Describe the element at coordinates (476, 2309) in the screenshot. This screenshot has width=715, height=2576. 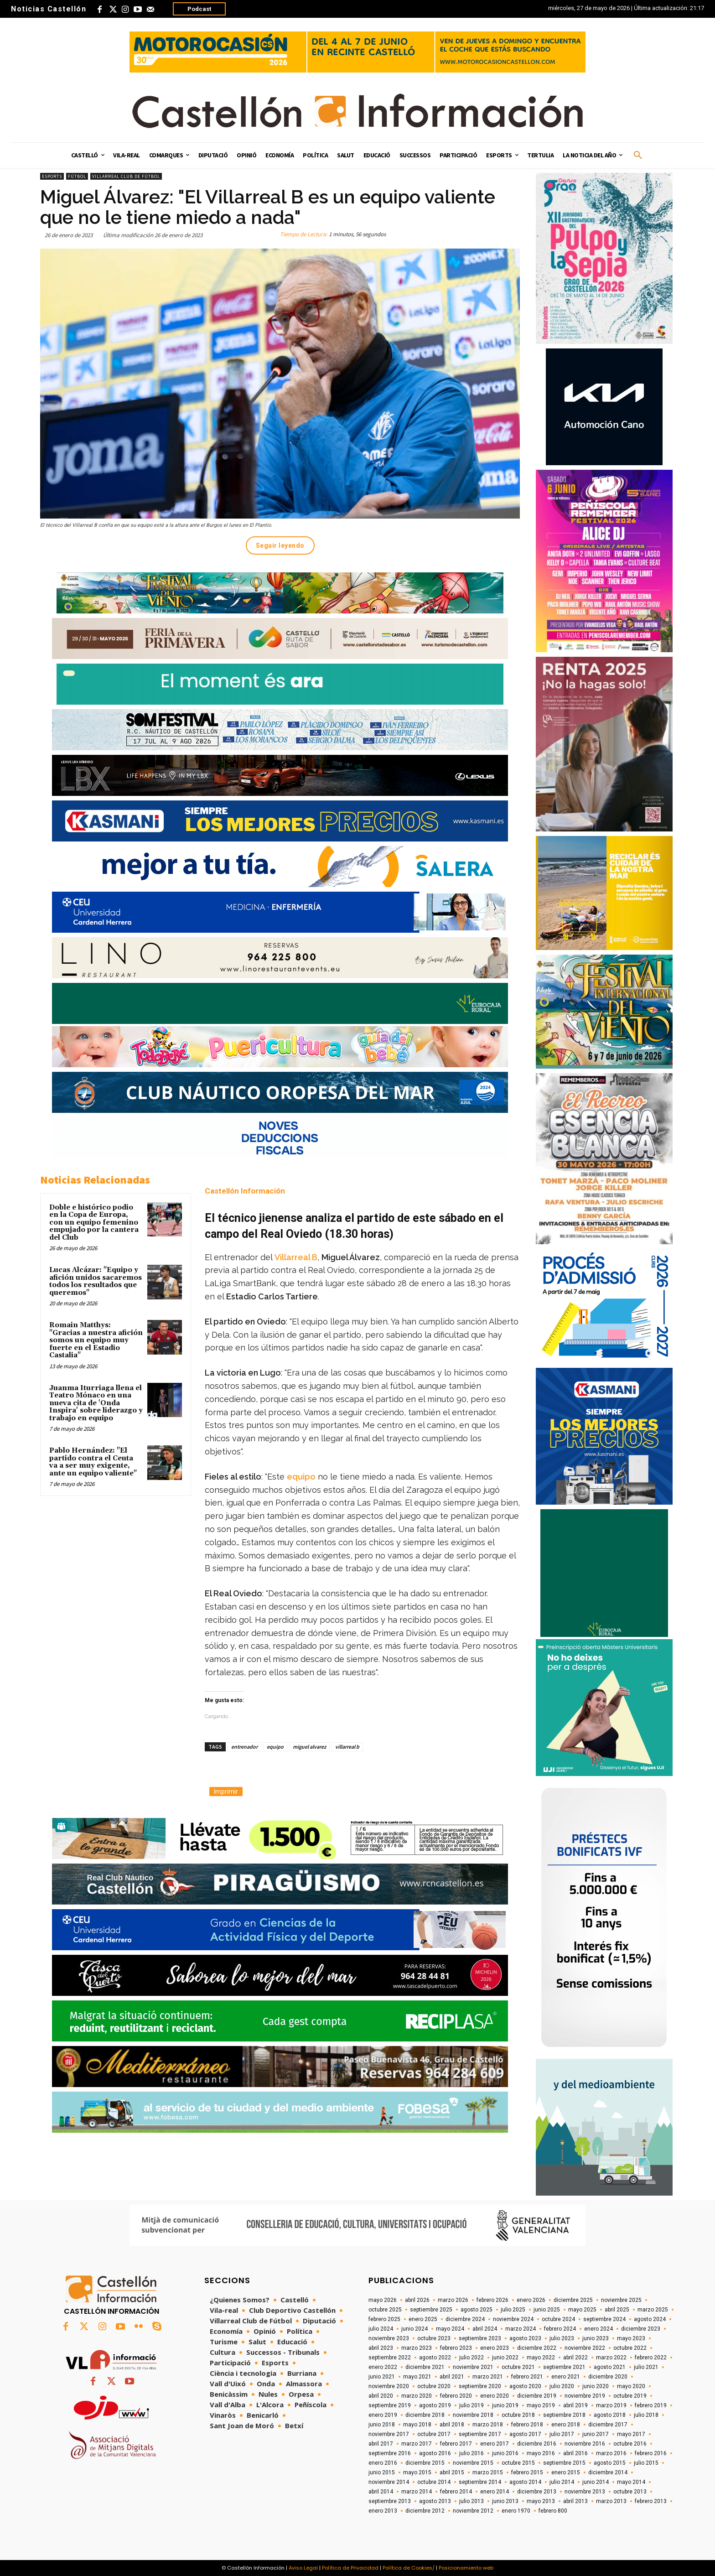
I see `agosto 2025` at that location.